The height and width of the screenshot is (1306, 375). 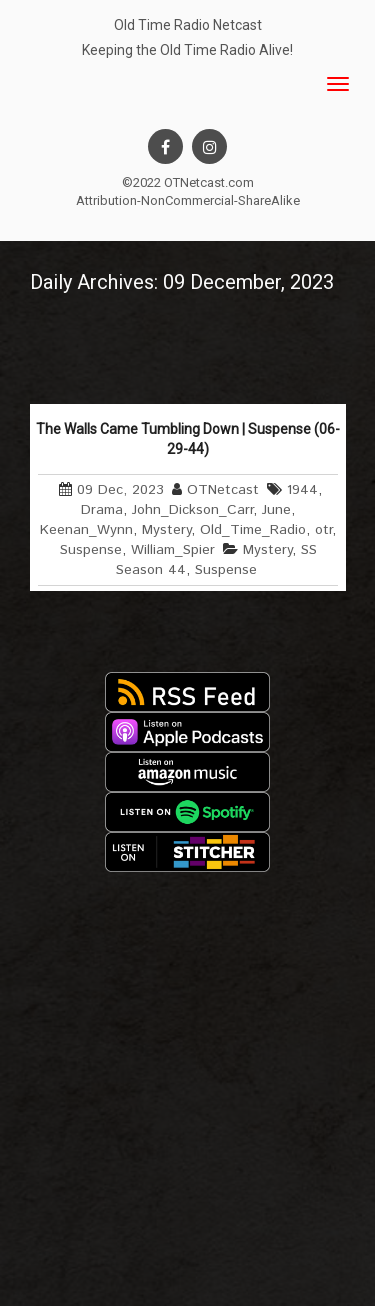 What do you see at coordinates (173, 550) in the screenshot?
I see `William_Spier` at bounding box center [173, 550].